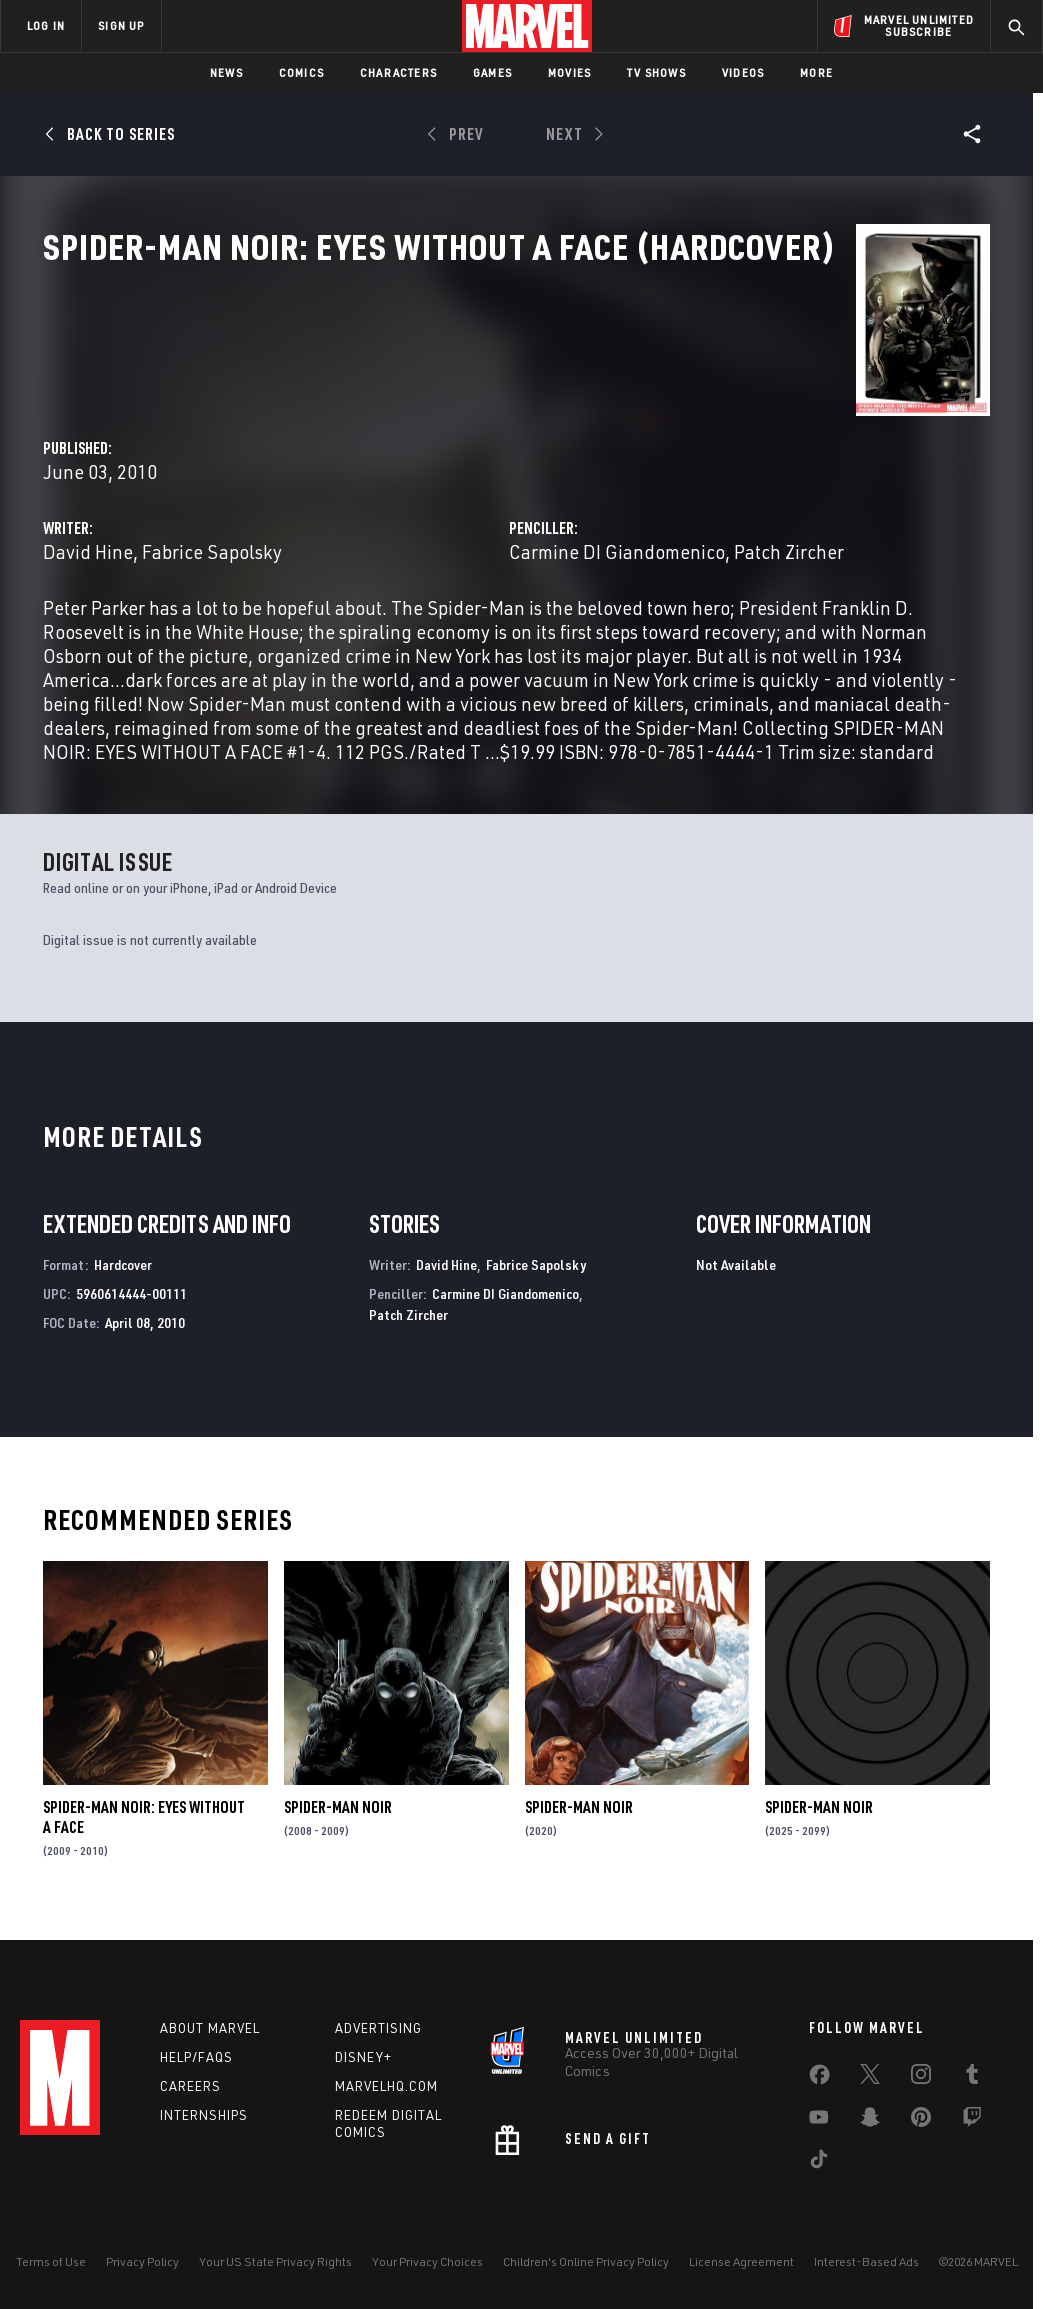 This screenshot has height=2309, width=1043. Describe the element at coordinates (510, 471) in the screenshot. I see `Fabrice Sapolsky` at that location.